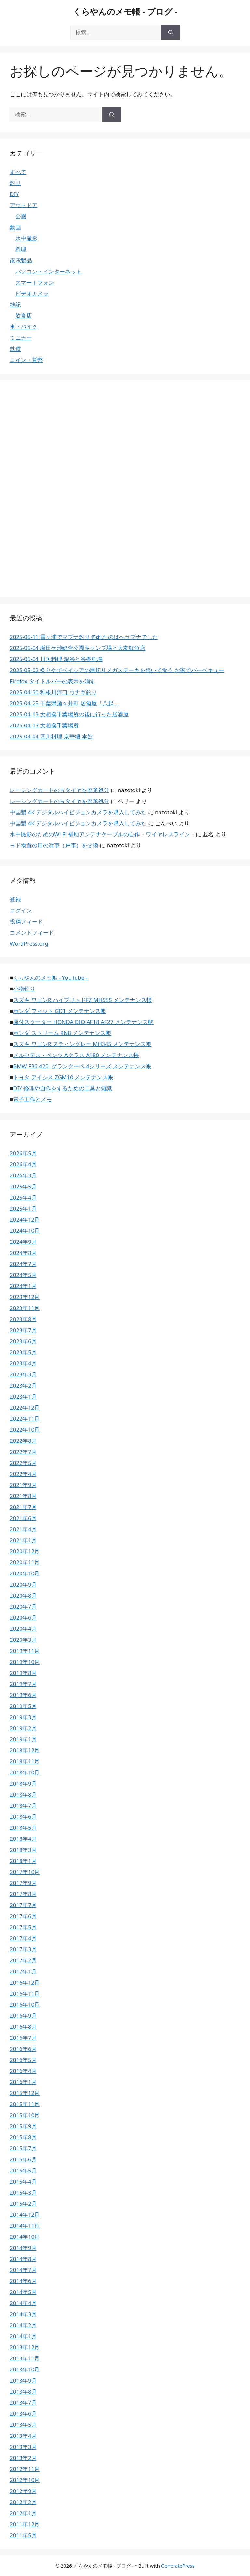 The image size is (250, 2576). I want to click on 2014年6月, so click(23, 2281).